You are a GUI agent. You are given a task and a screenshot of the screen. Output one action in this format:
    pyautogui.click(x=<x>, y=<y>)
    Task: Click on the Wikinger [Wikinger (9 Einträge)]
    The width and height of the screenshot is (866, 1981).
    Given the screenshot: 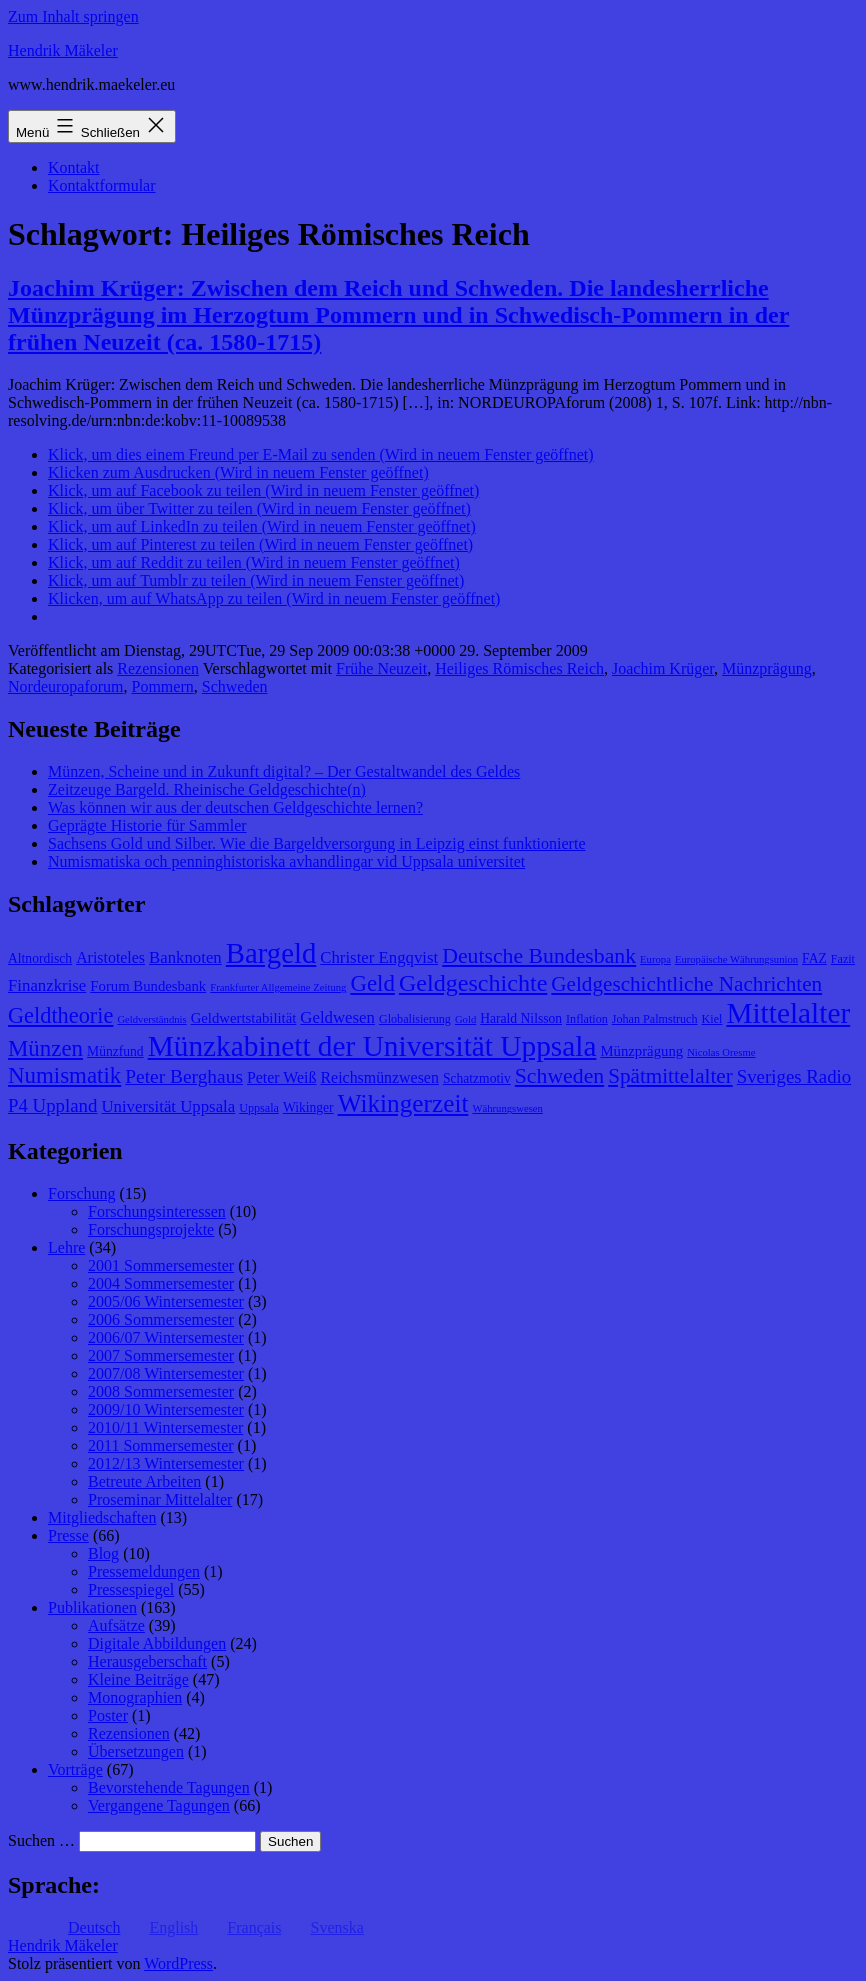 What is the action you would take?
    pyautogui.click(x=308, y=1107)
    